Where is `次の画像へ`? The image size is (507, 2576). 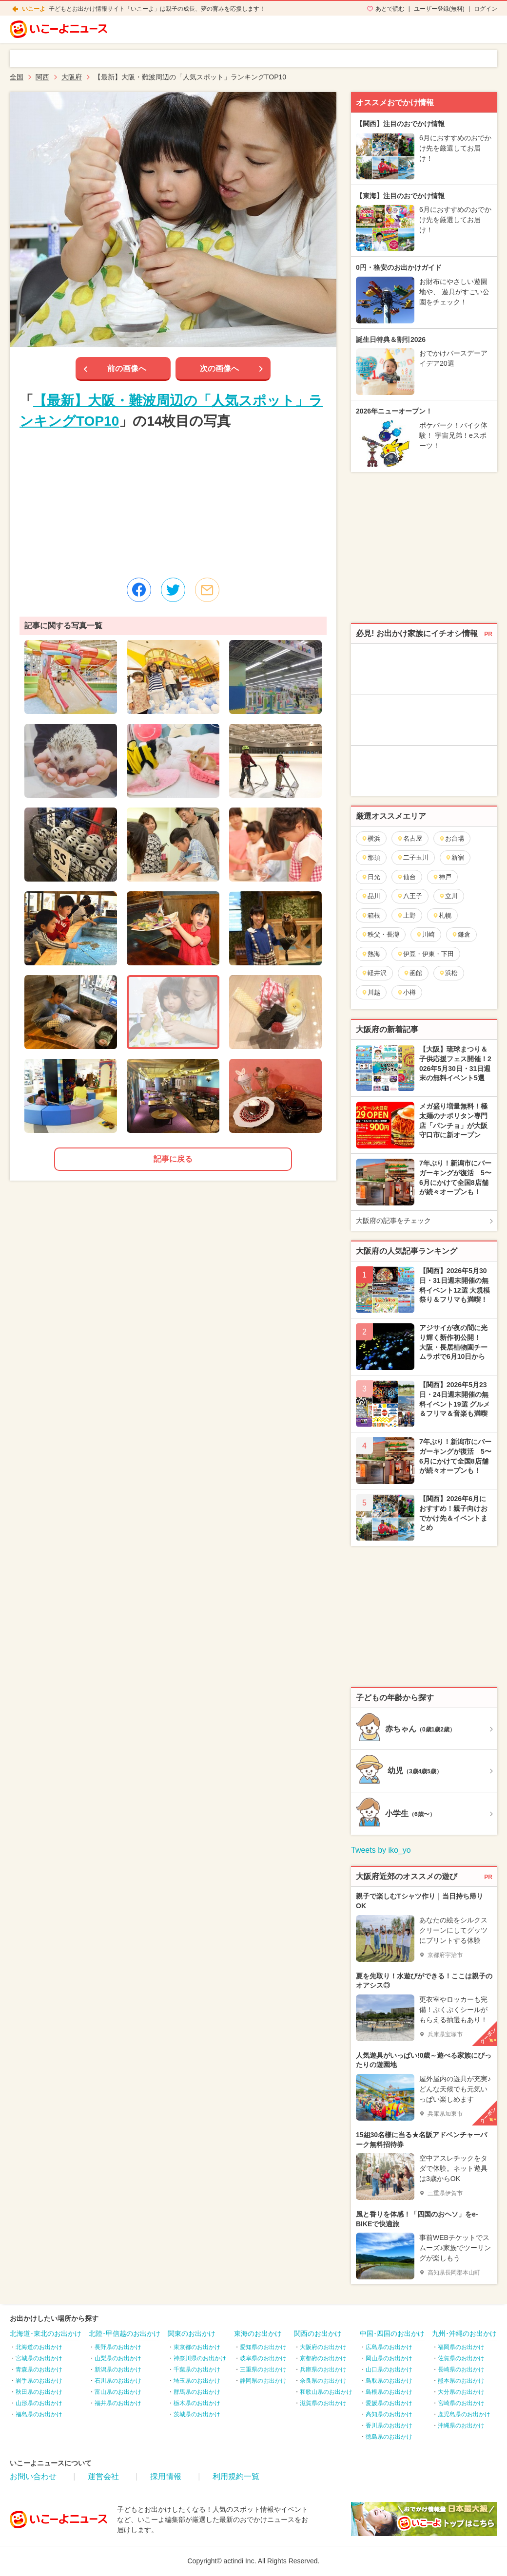 次の画像へ is located at coordinates (219, 368).